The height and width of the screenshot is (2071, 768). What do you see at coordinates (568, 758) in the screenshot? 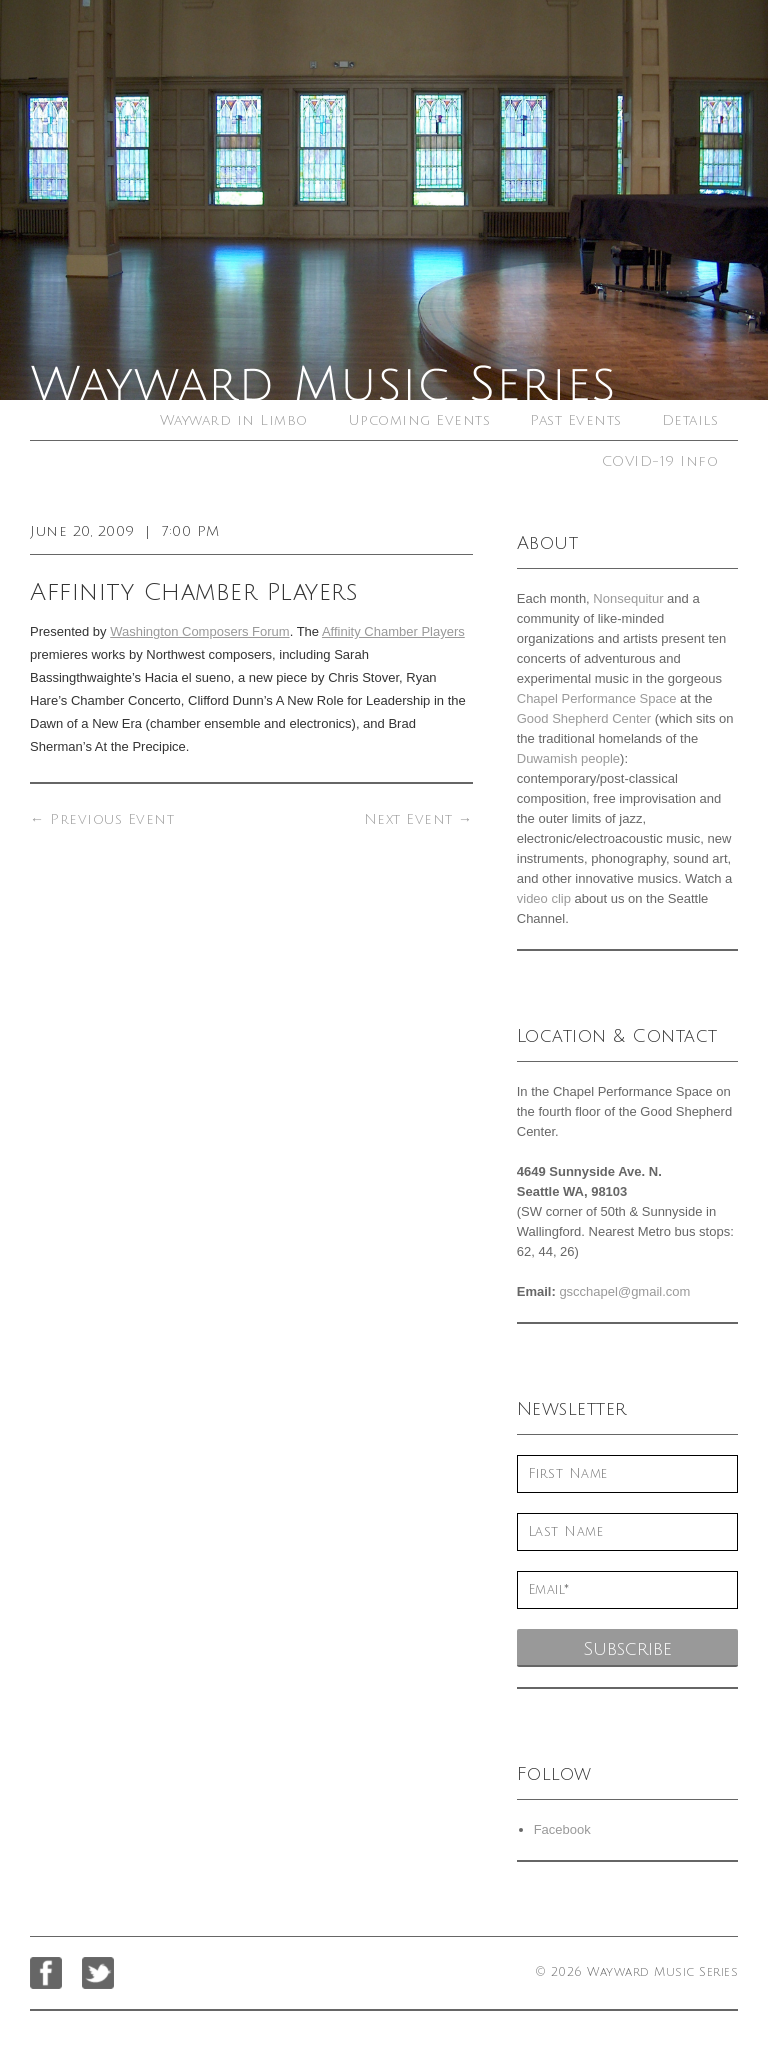
I see `Duwamish people` at bounding box center [568, 758].